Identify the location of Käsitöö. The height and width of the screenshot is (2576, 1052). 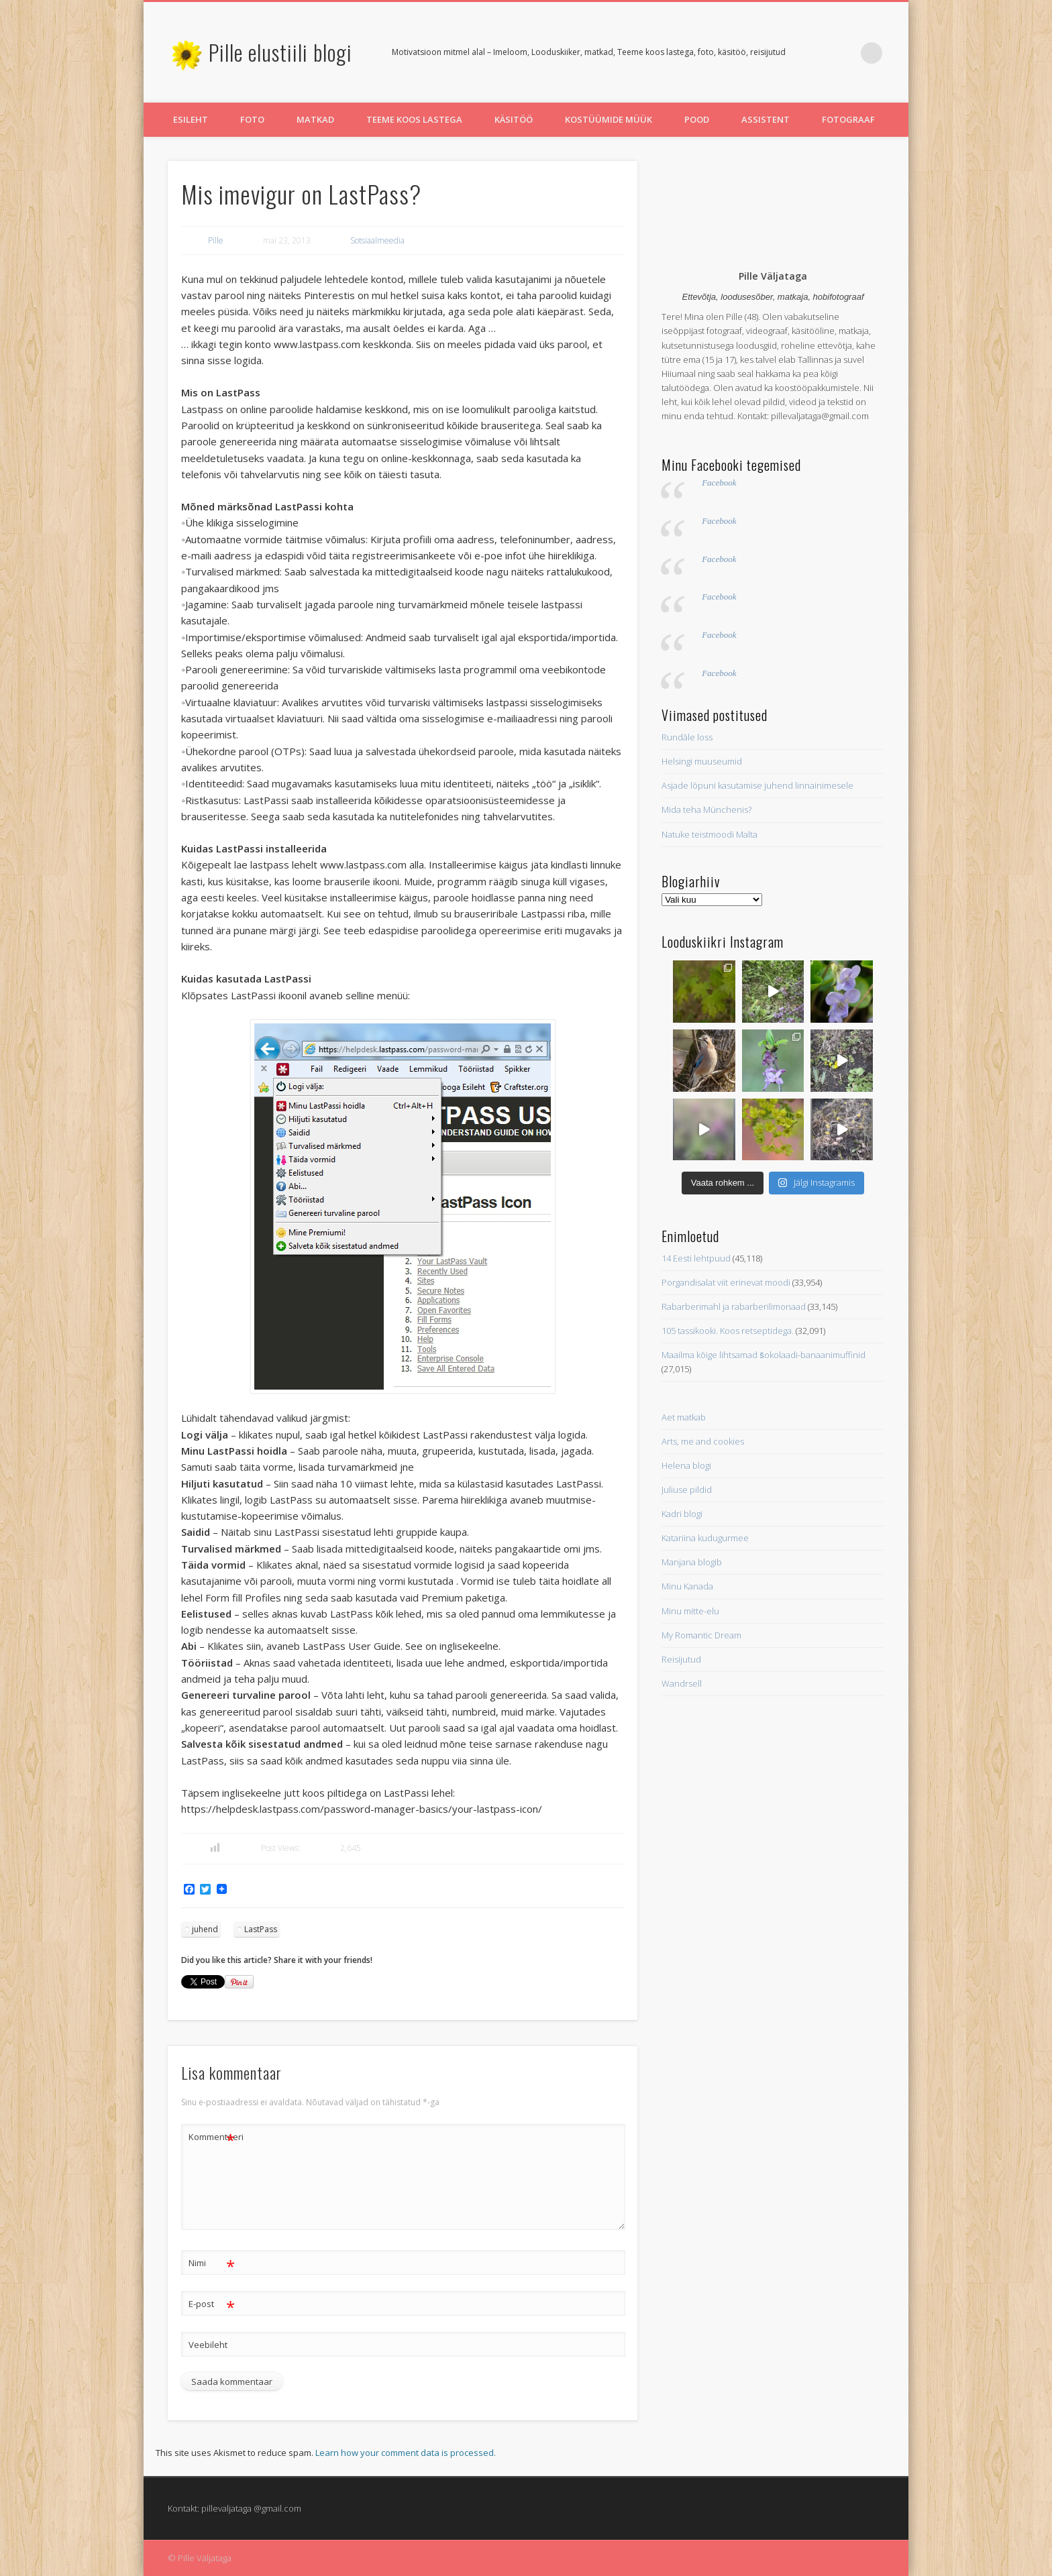
(513, 119).